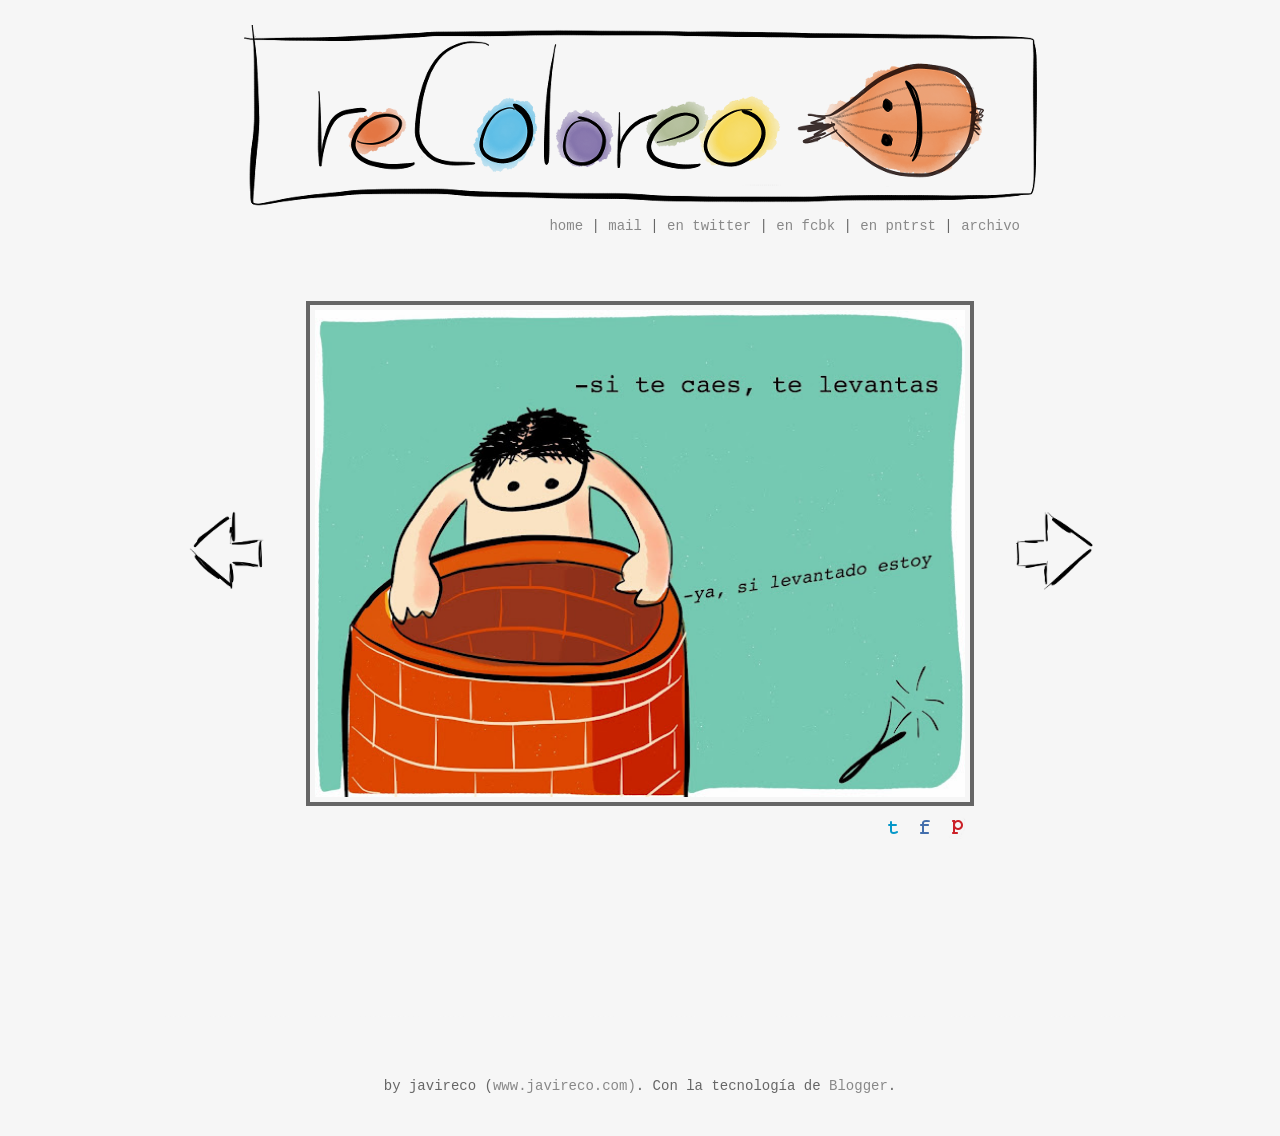  What do you see at coordinates (564, 1086) in the screenshot?
I see `www.javireco.com)` at bounding box center [564, 1086].